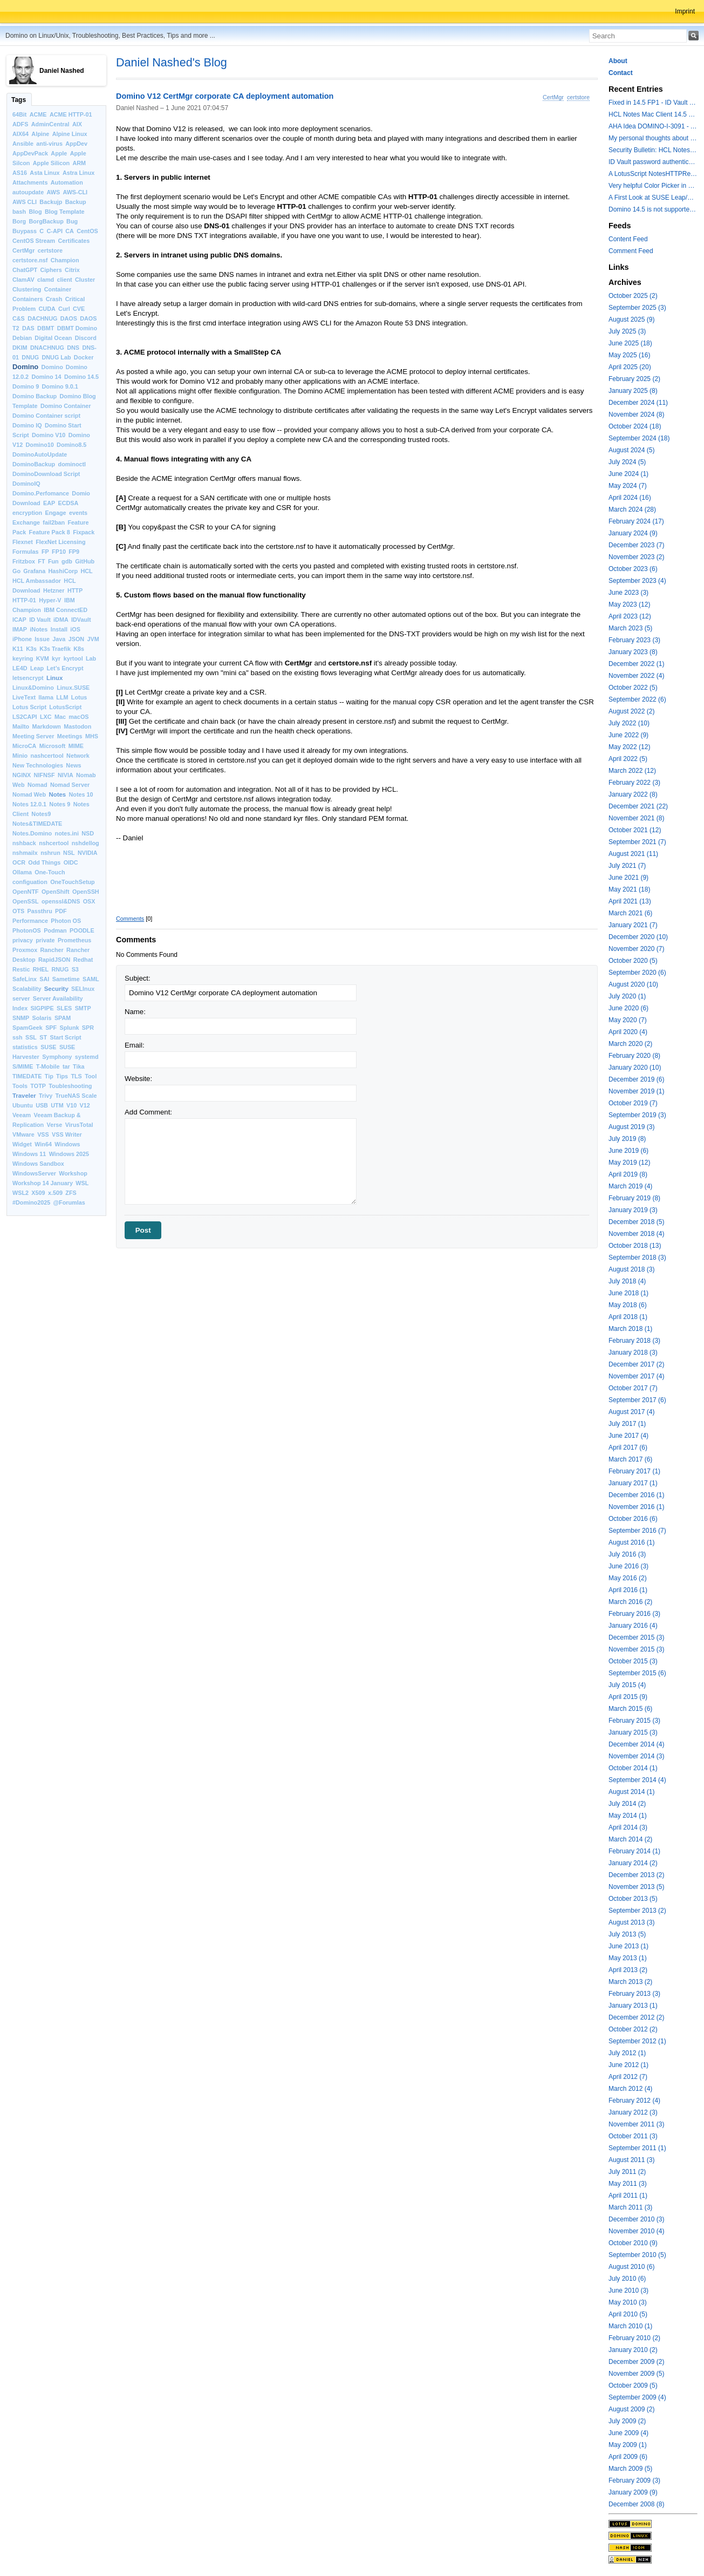 The height and width of the screenshot is (2576, 704). I want to click on FlexNet Licensing, so click(60, 542).